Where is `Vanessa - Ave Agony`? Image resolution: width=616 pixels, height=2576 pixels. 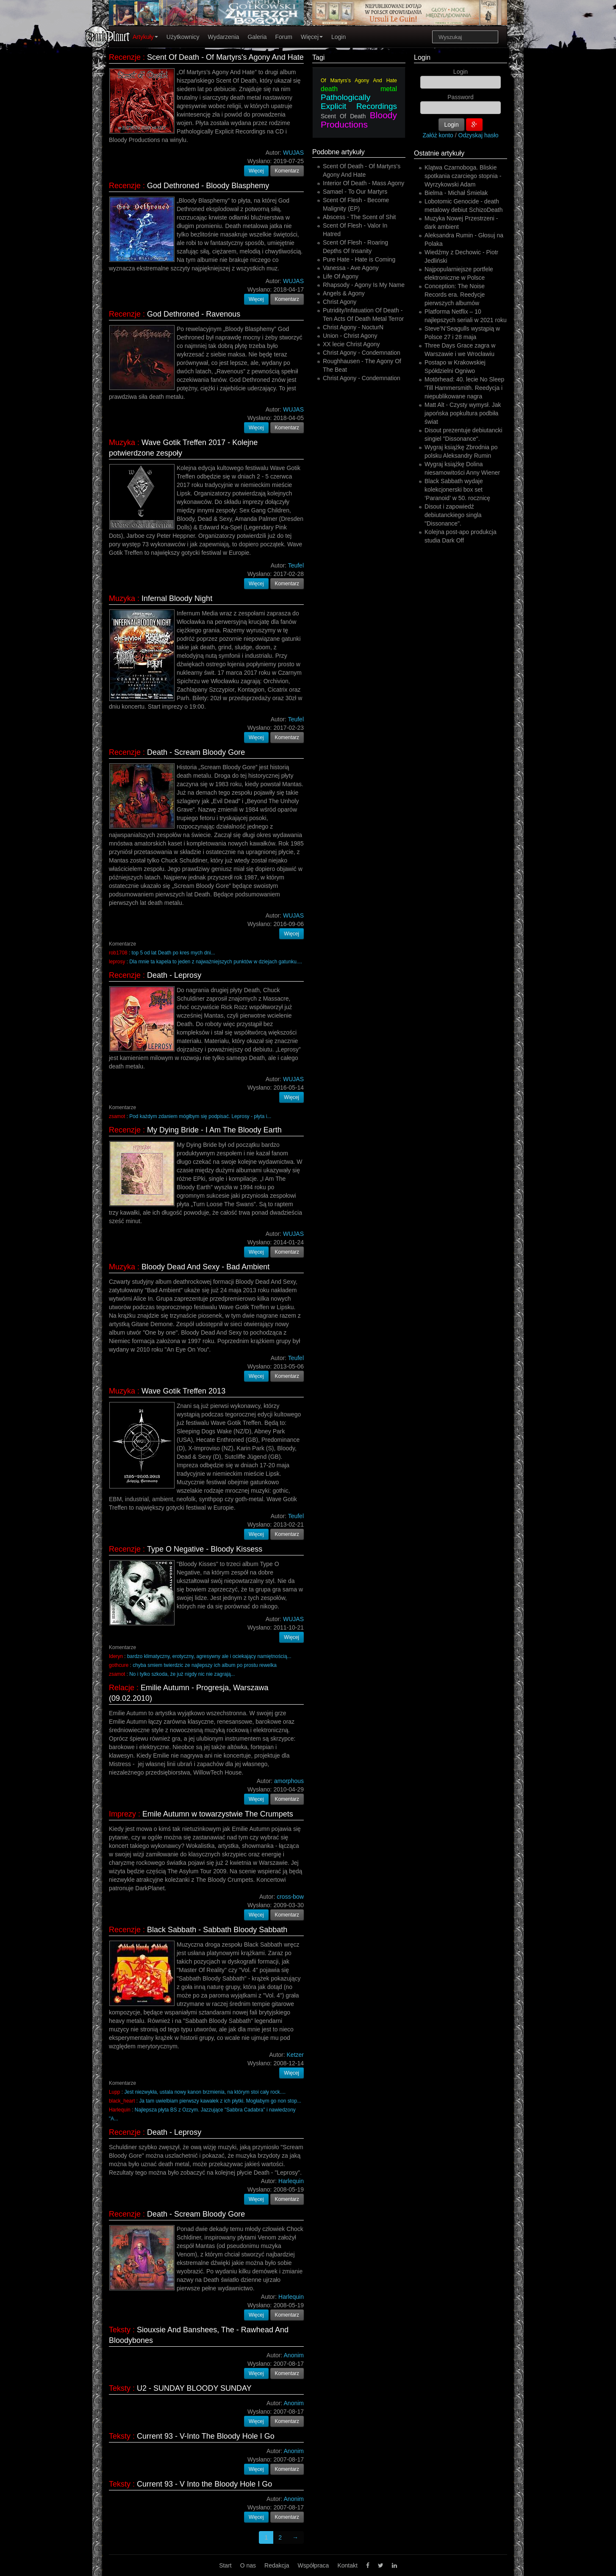
Vanessa - Ave Agony is located at coordinates (351, 267).